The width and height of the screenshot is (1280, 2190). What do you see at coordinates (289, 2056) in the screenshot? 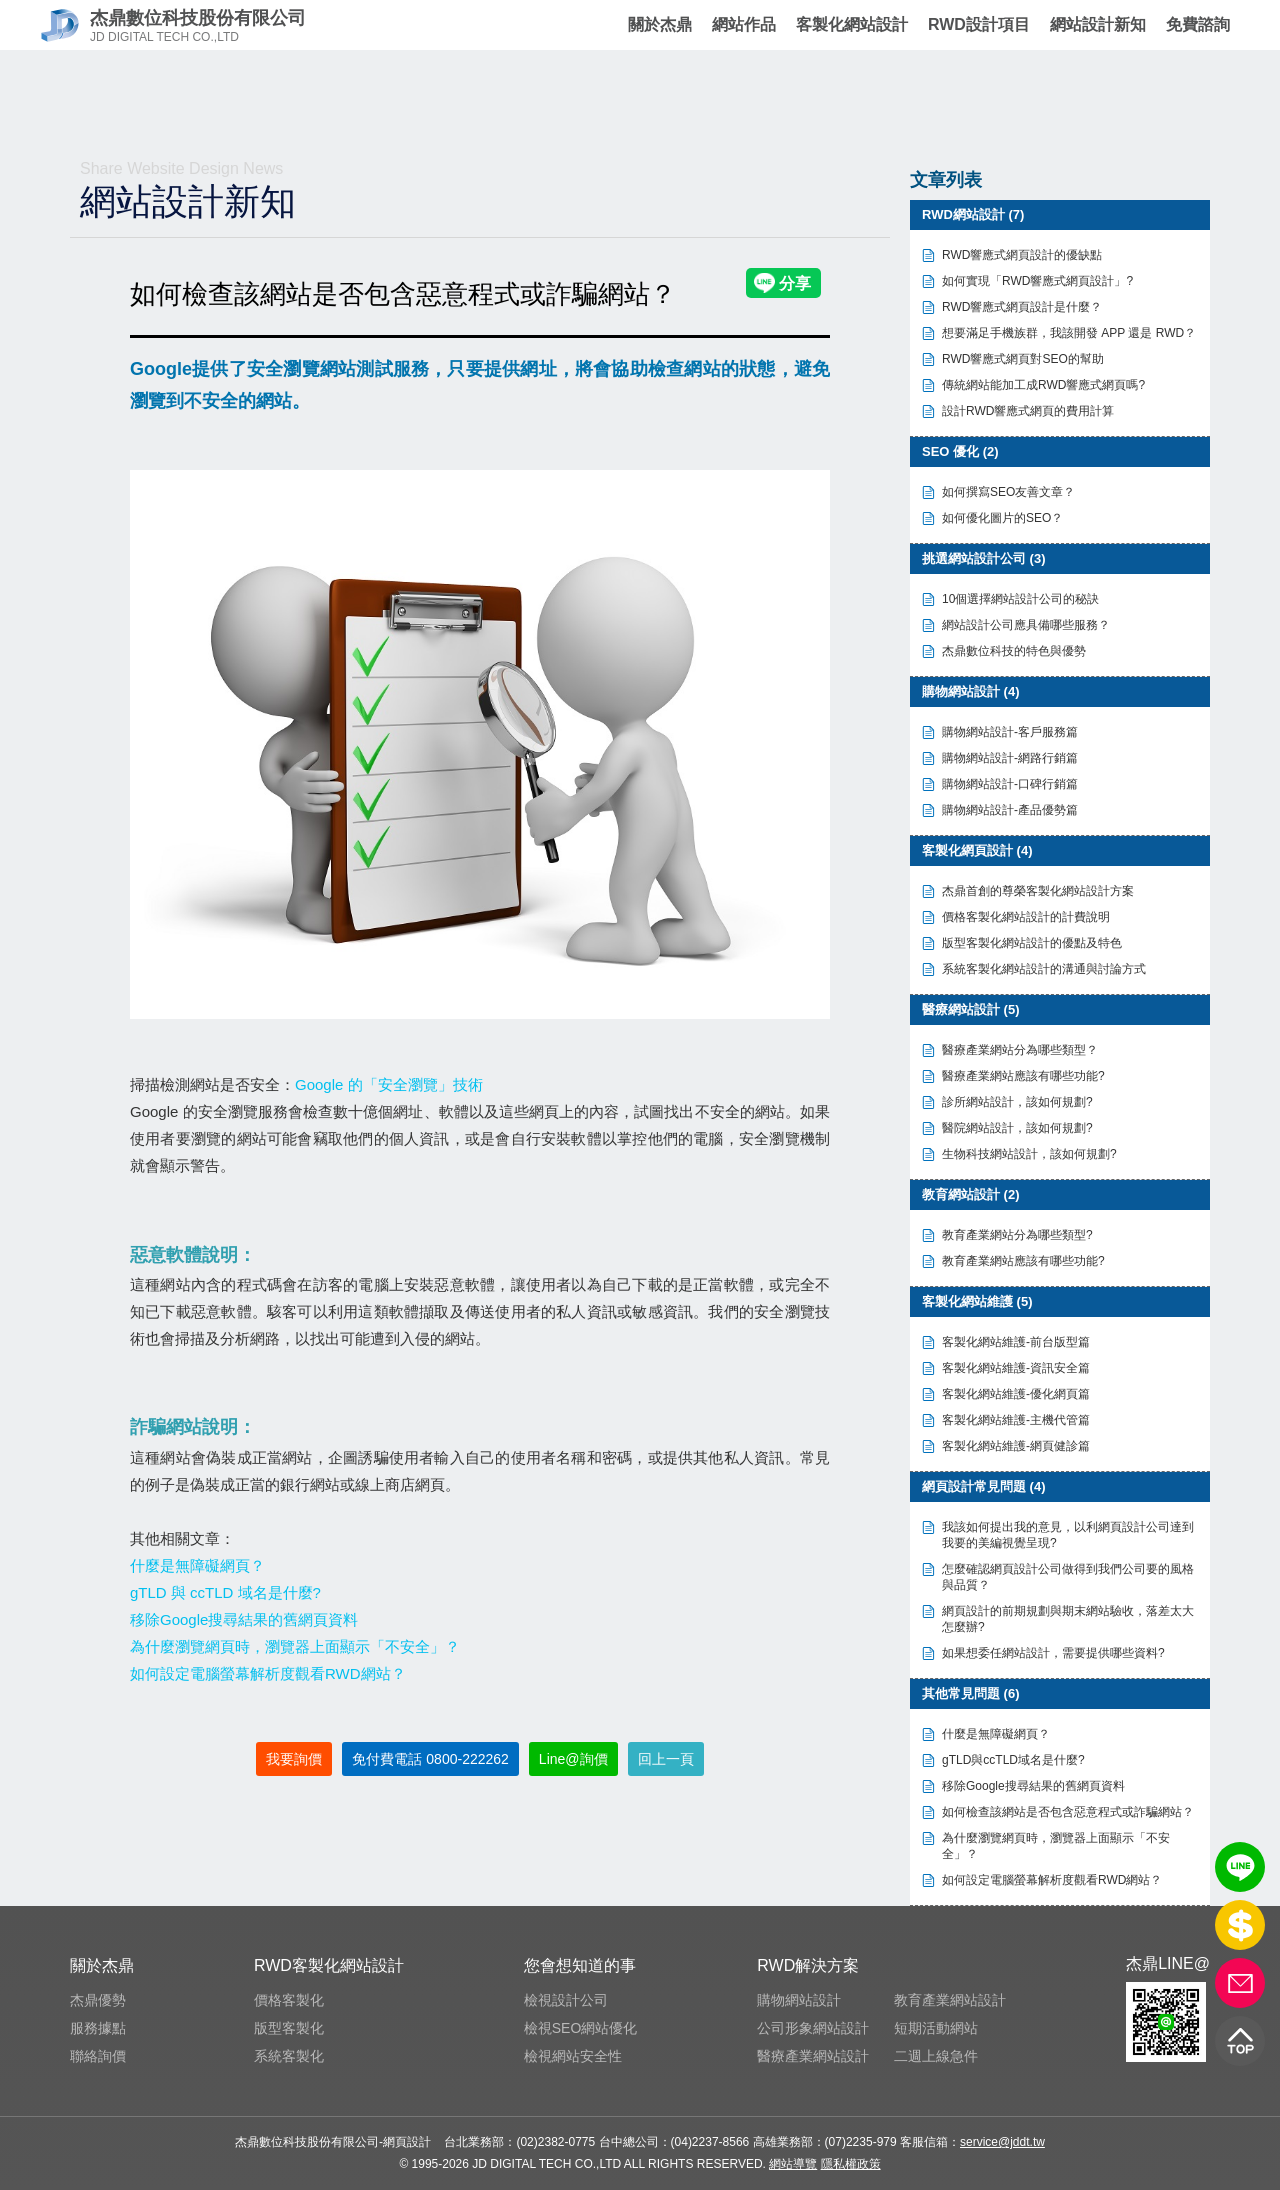
I see `系統客製化` at bounding box center [289, 2056].